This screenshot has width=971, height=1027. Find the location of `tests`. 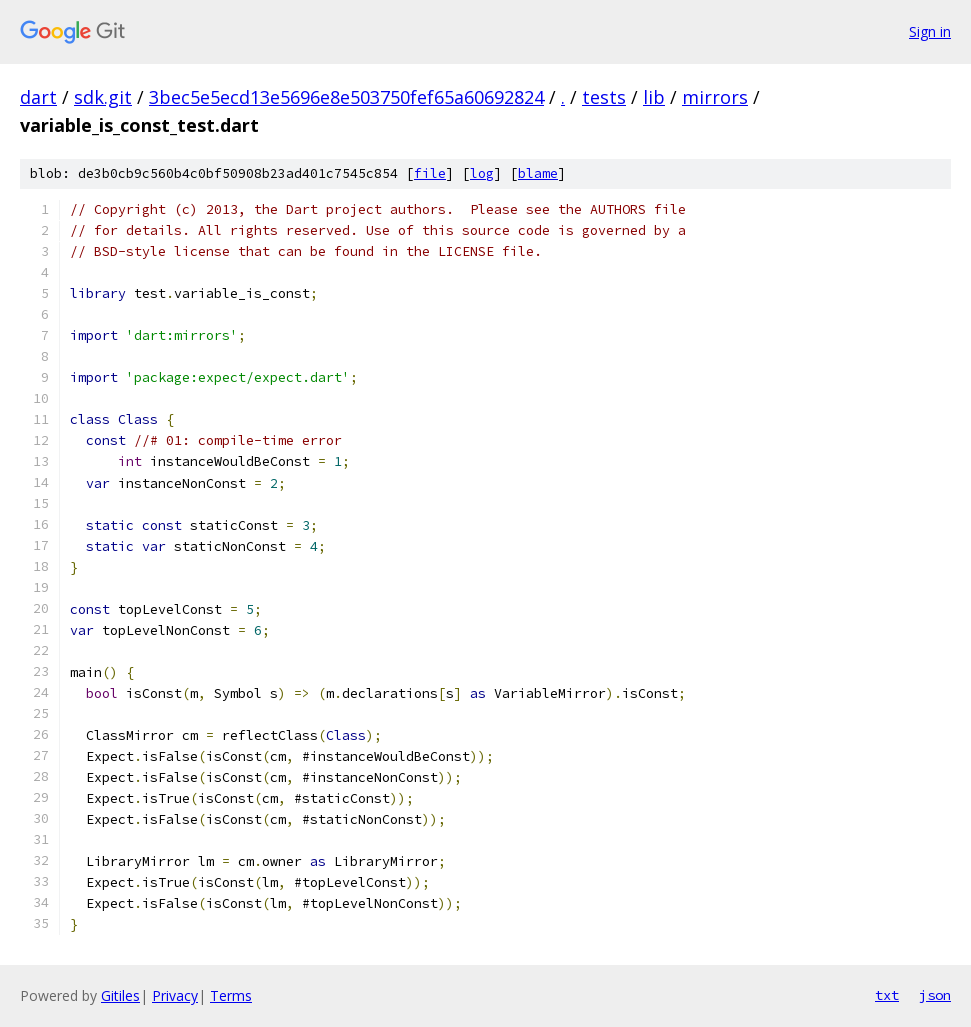

tests is located at coordinates (604, 97).